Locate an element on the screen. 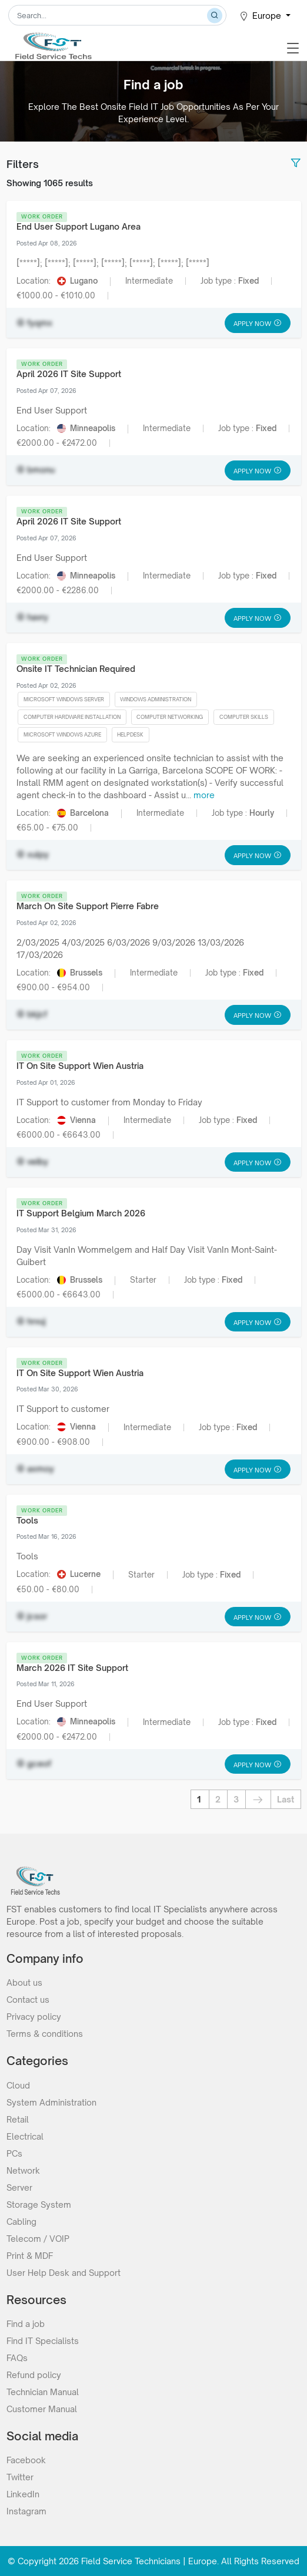  Tools is located at coordinates (27, 1520).